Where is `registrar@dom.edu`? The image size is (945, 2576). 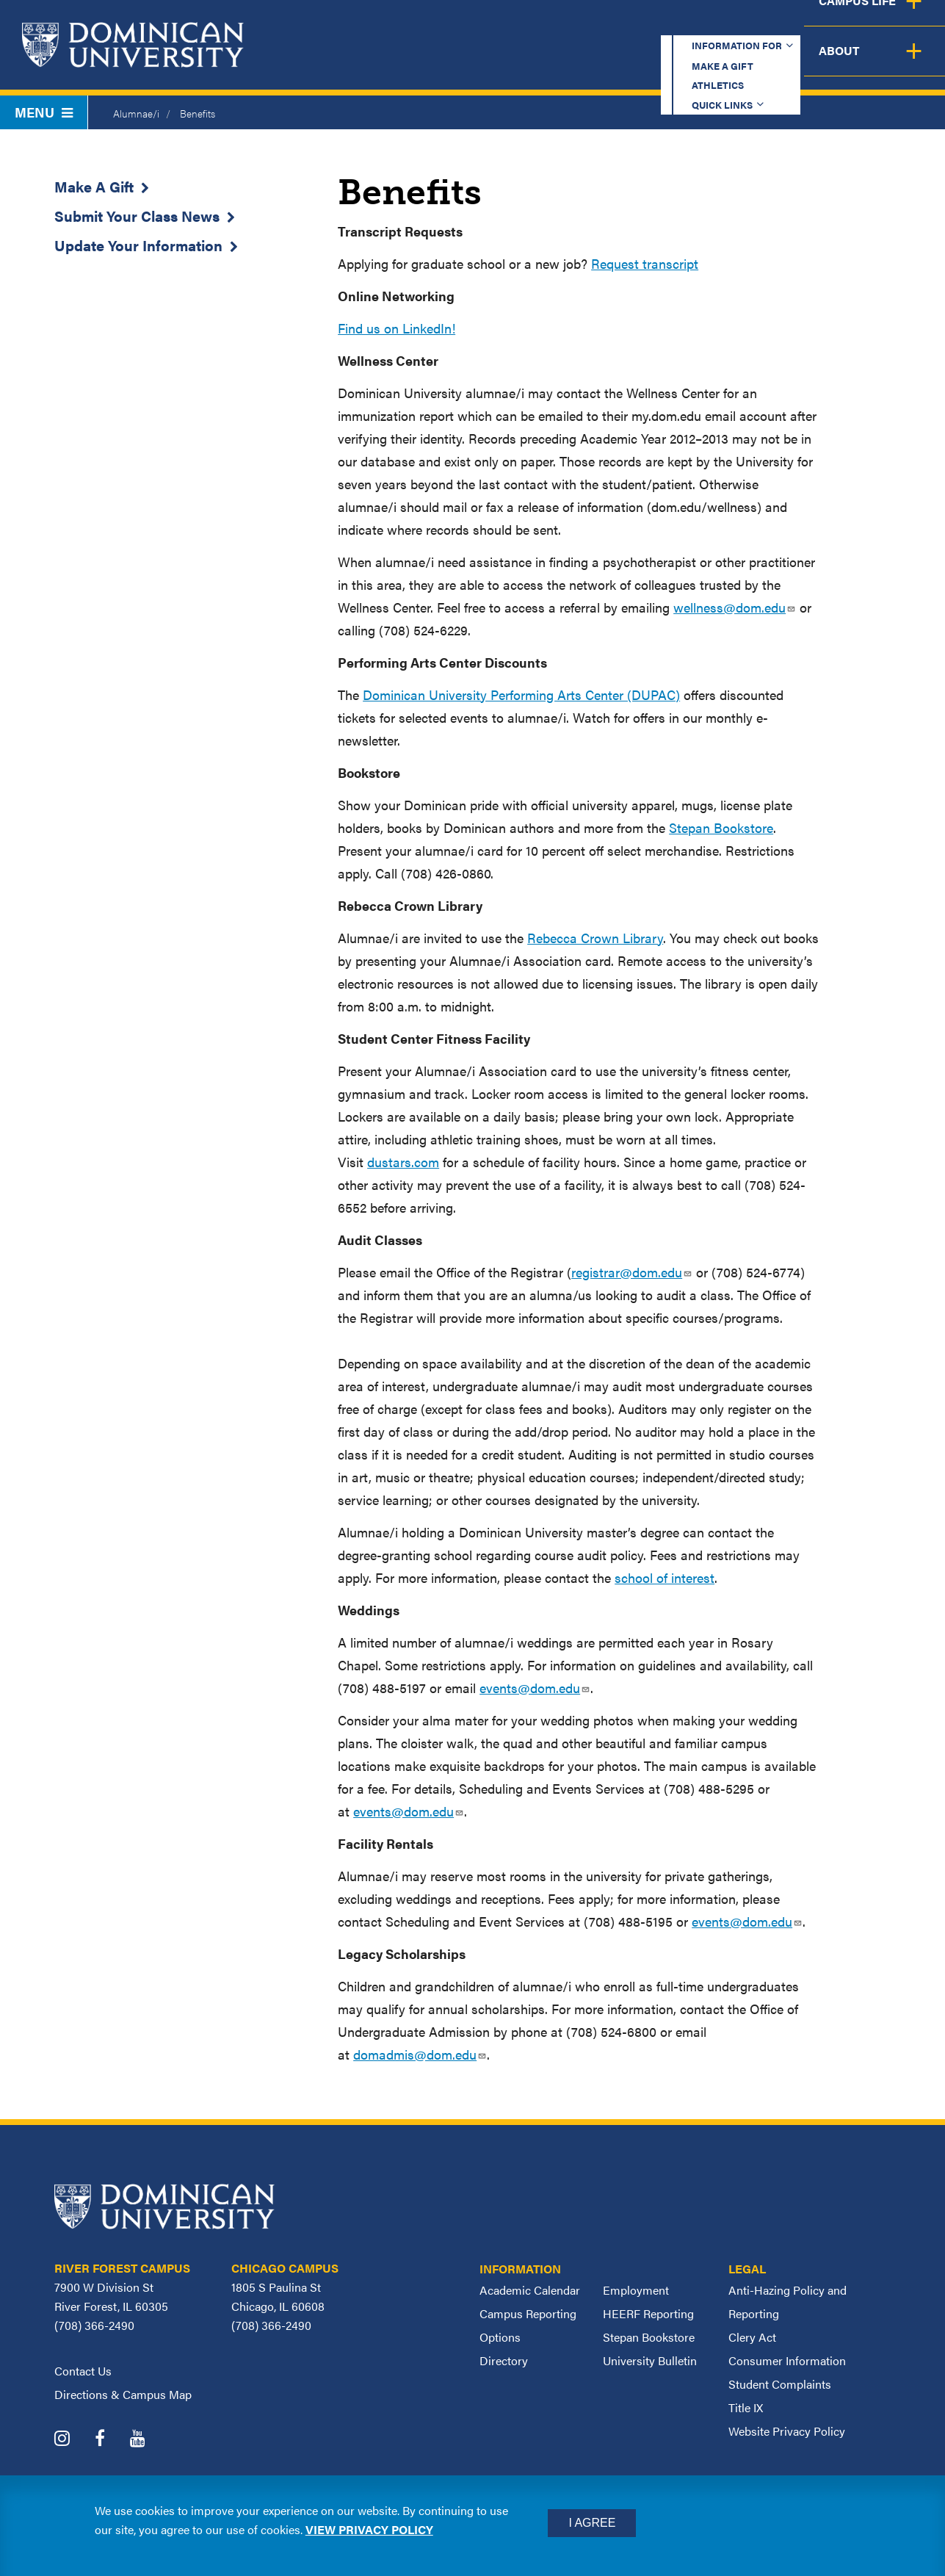
registrar@dom.edu is located at coordinates (631, 1272).